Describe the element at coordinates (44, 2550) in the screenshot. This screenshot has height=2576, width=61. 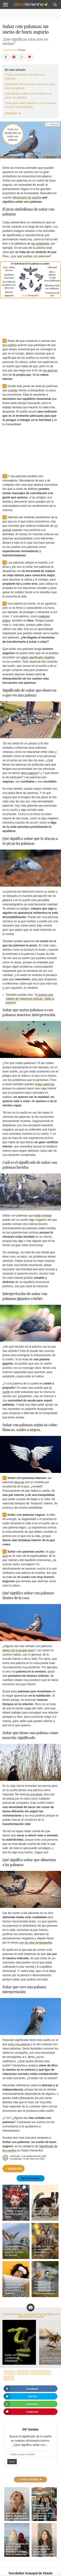
I see `Checklist de seguridad del hogar para familias con hijos` at that location.